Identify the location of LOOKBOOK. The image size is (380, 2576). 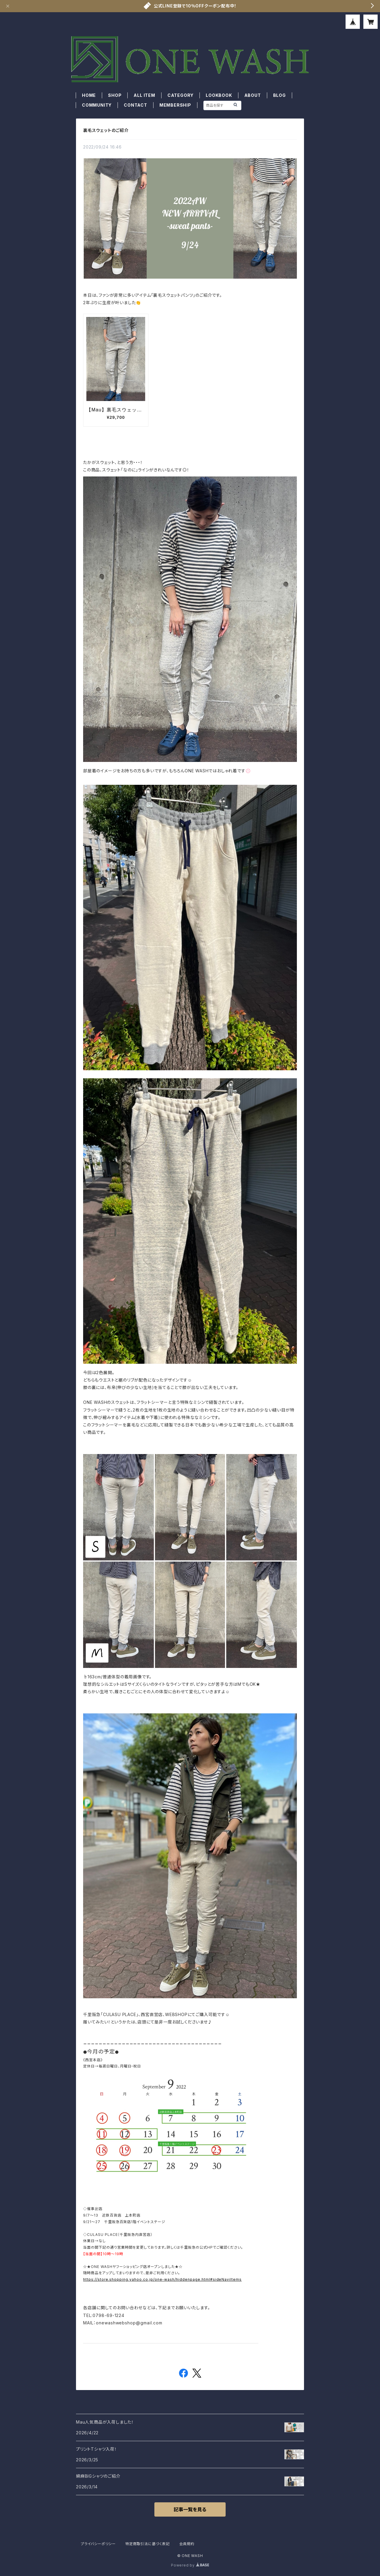
(219, 95).